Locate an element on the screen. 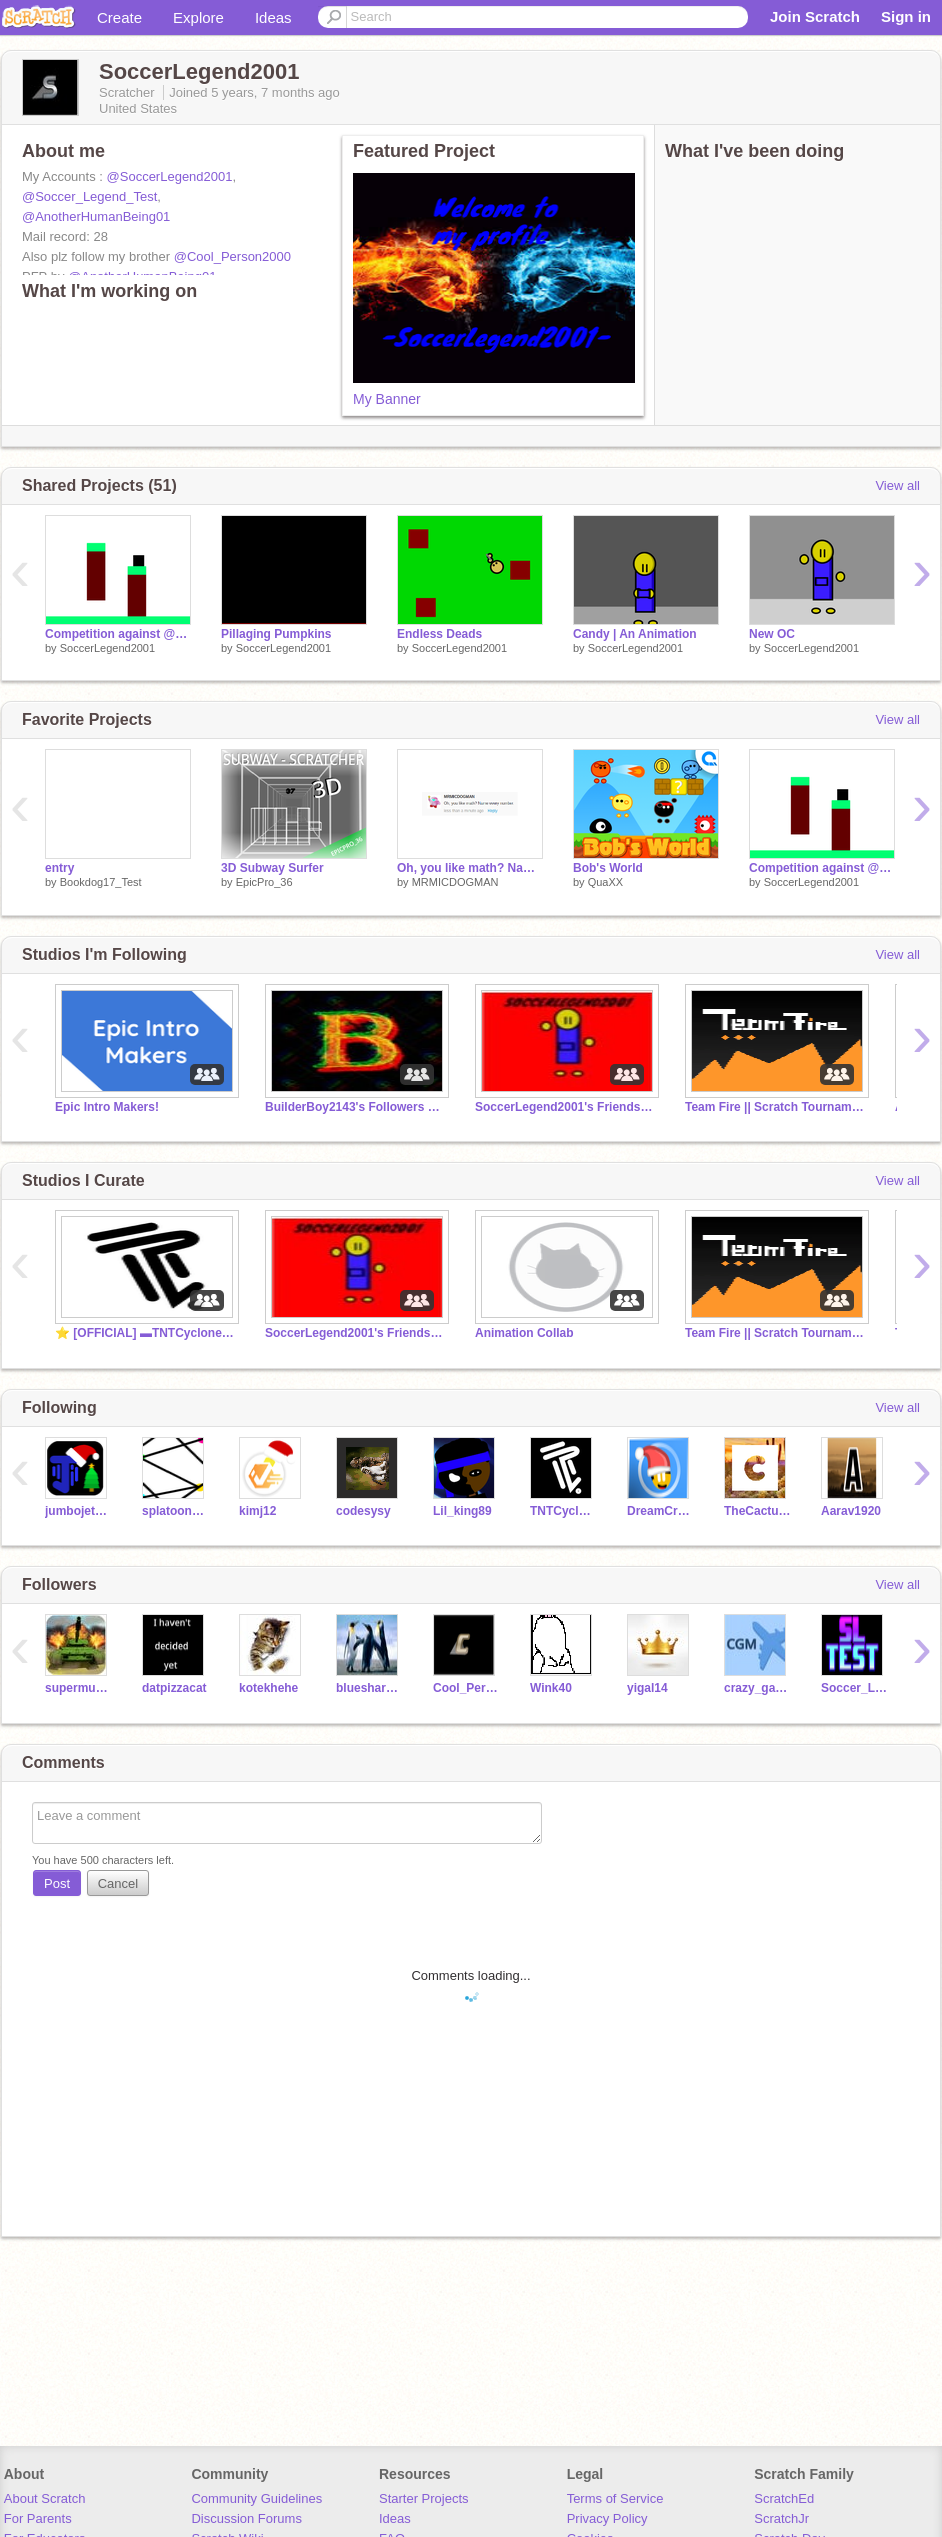 The width and height of the screenshot is (942, 2537). EpicPro_36 is located at coordinates (264, 882).